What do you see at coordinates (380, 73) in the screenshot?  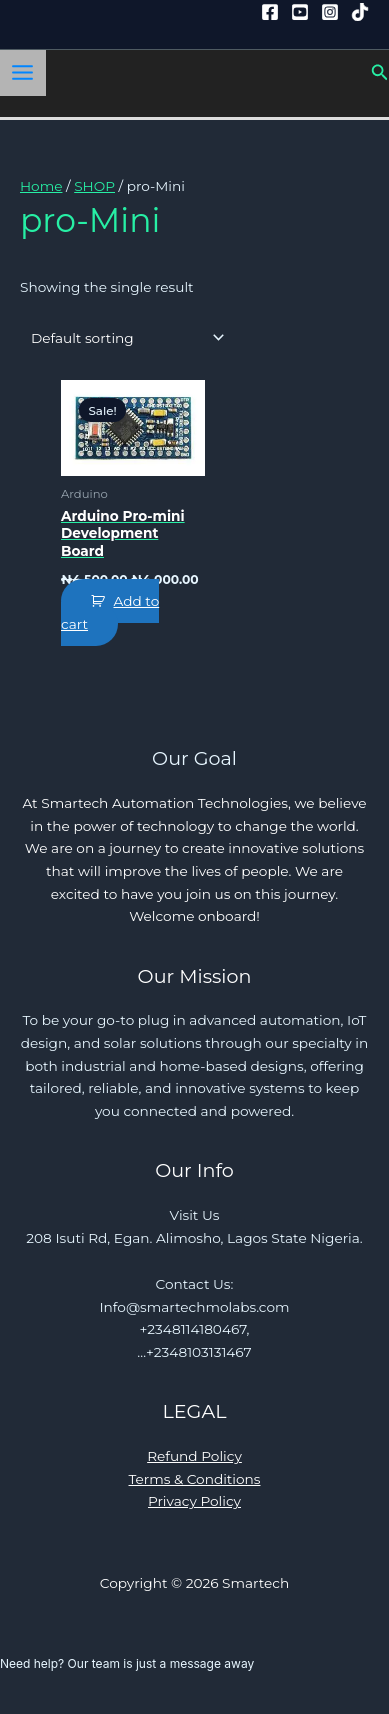 I see `[button]` at bounding box center [380, 73].